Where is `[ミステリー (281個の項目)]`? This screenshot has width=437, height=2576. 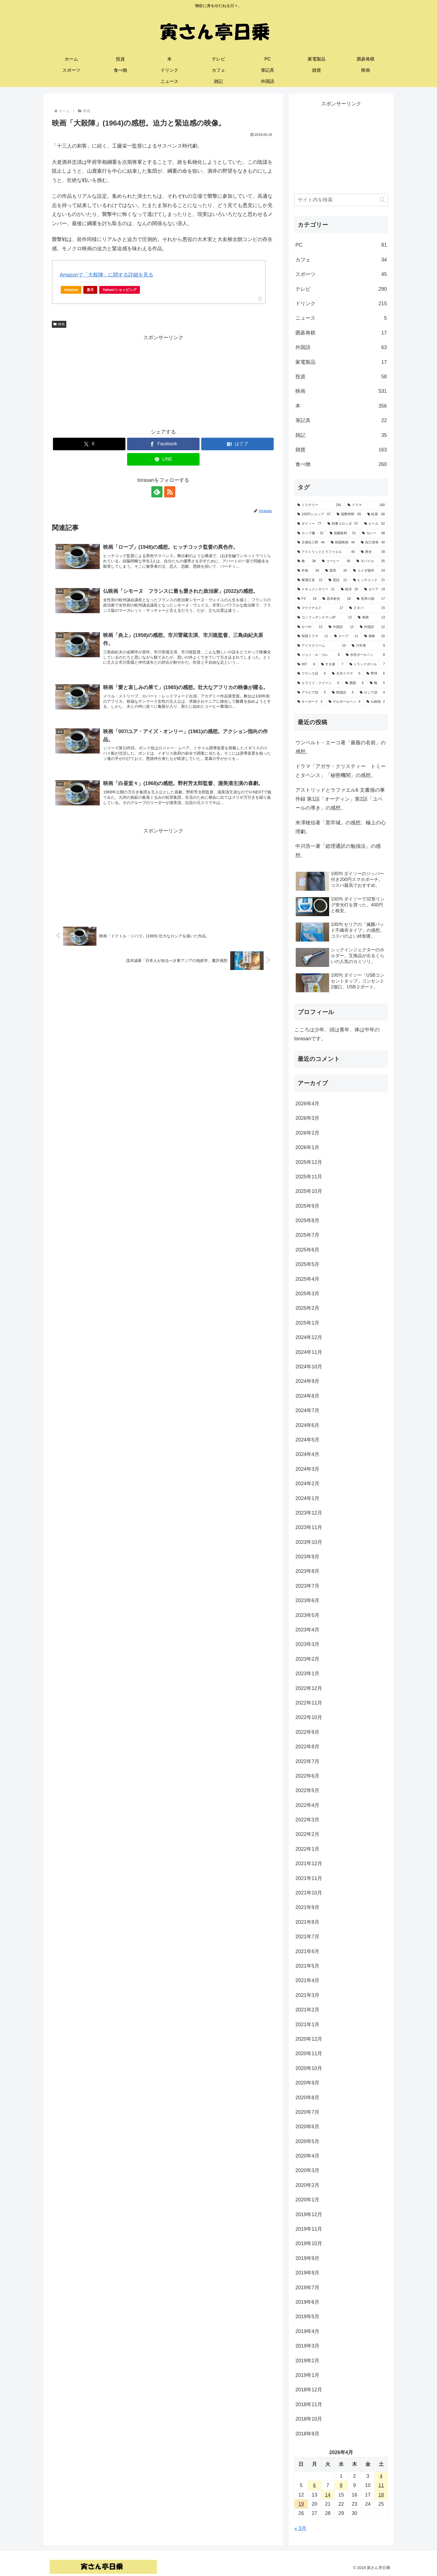
[ミステリー (281個の項目)] is located at coordinates (319, 505).